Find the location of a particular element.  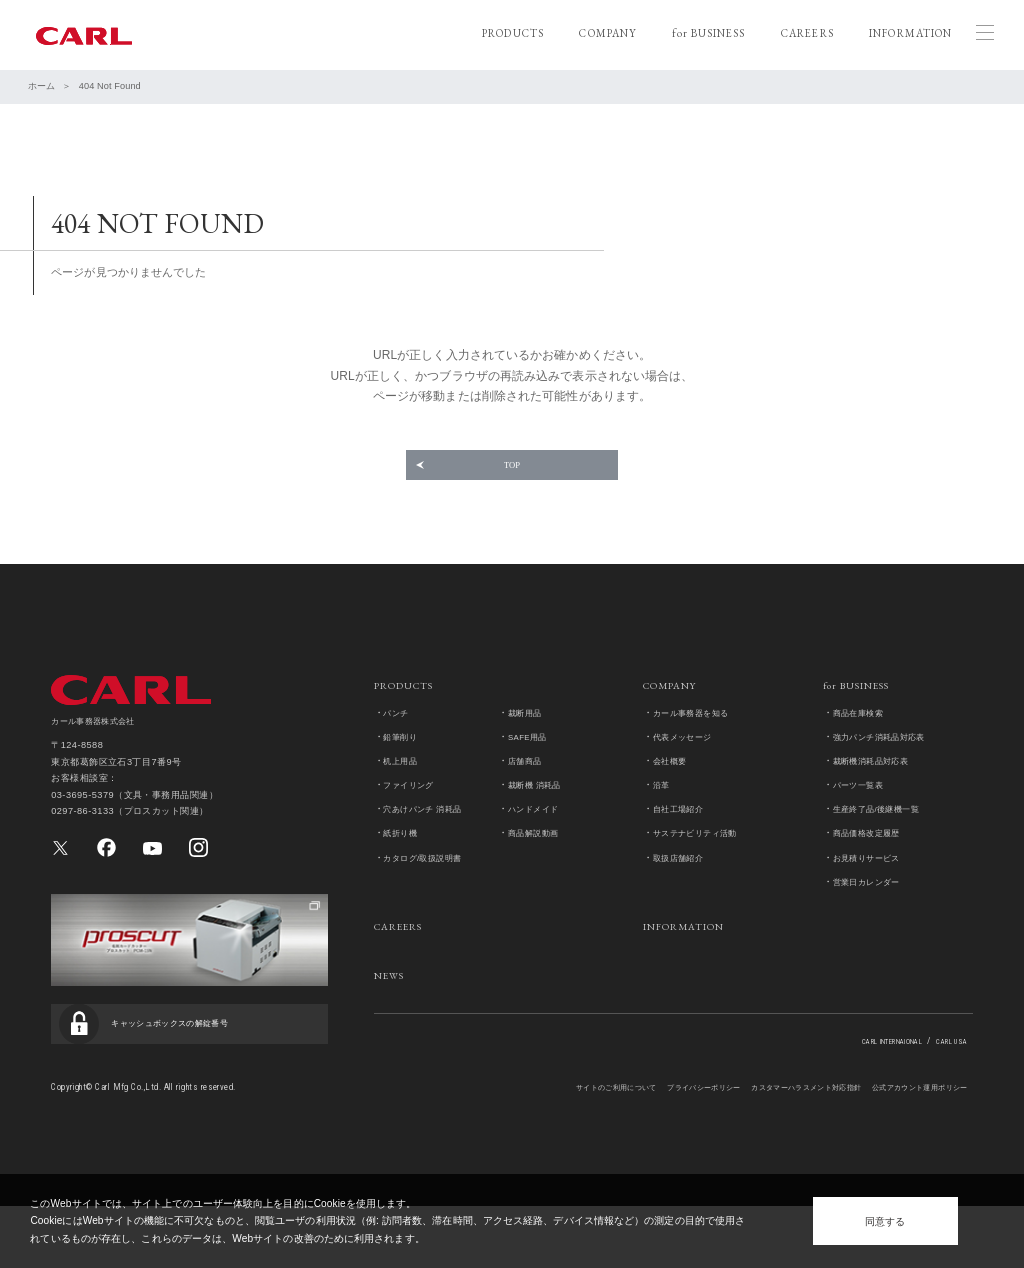

SAFE用品 is located at coordinates (532, 772).